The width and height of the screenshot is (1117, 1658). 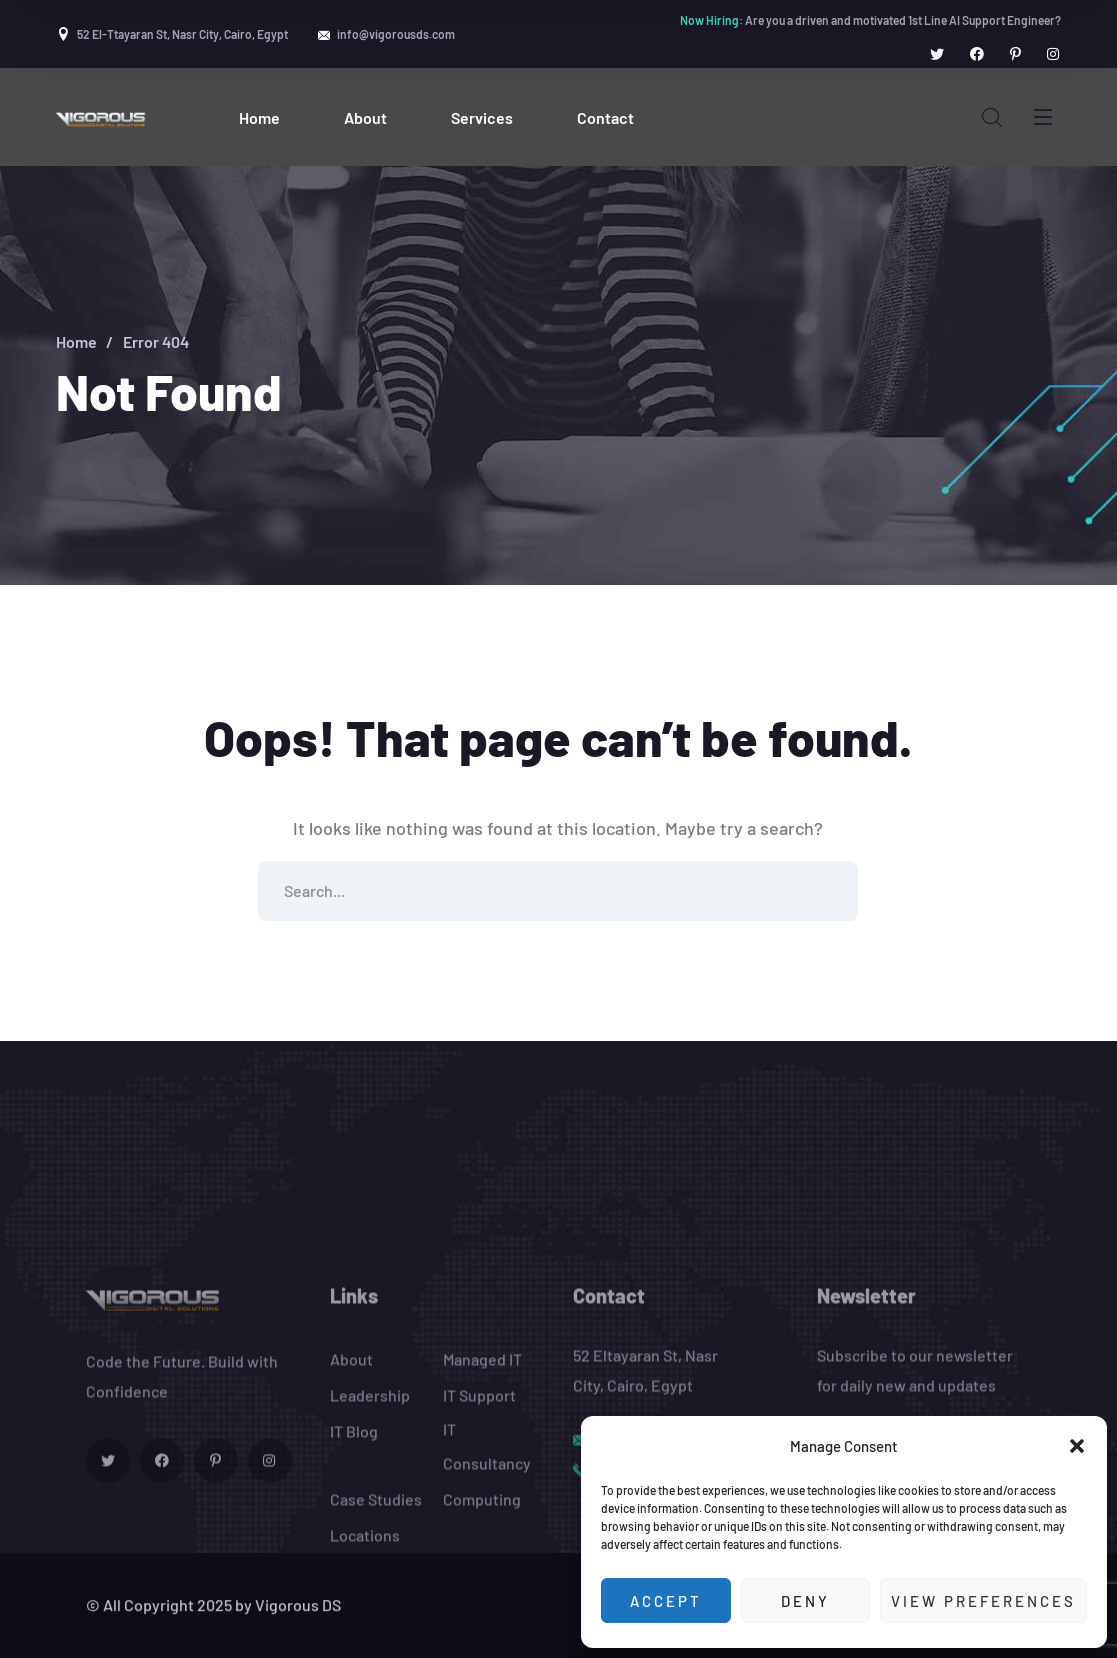 What do you see at coordinates (828, 891) in the screenshot?
I see `SEARCH` at bounding box center [828, 891].